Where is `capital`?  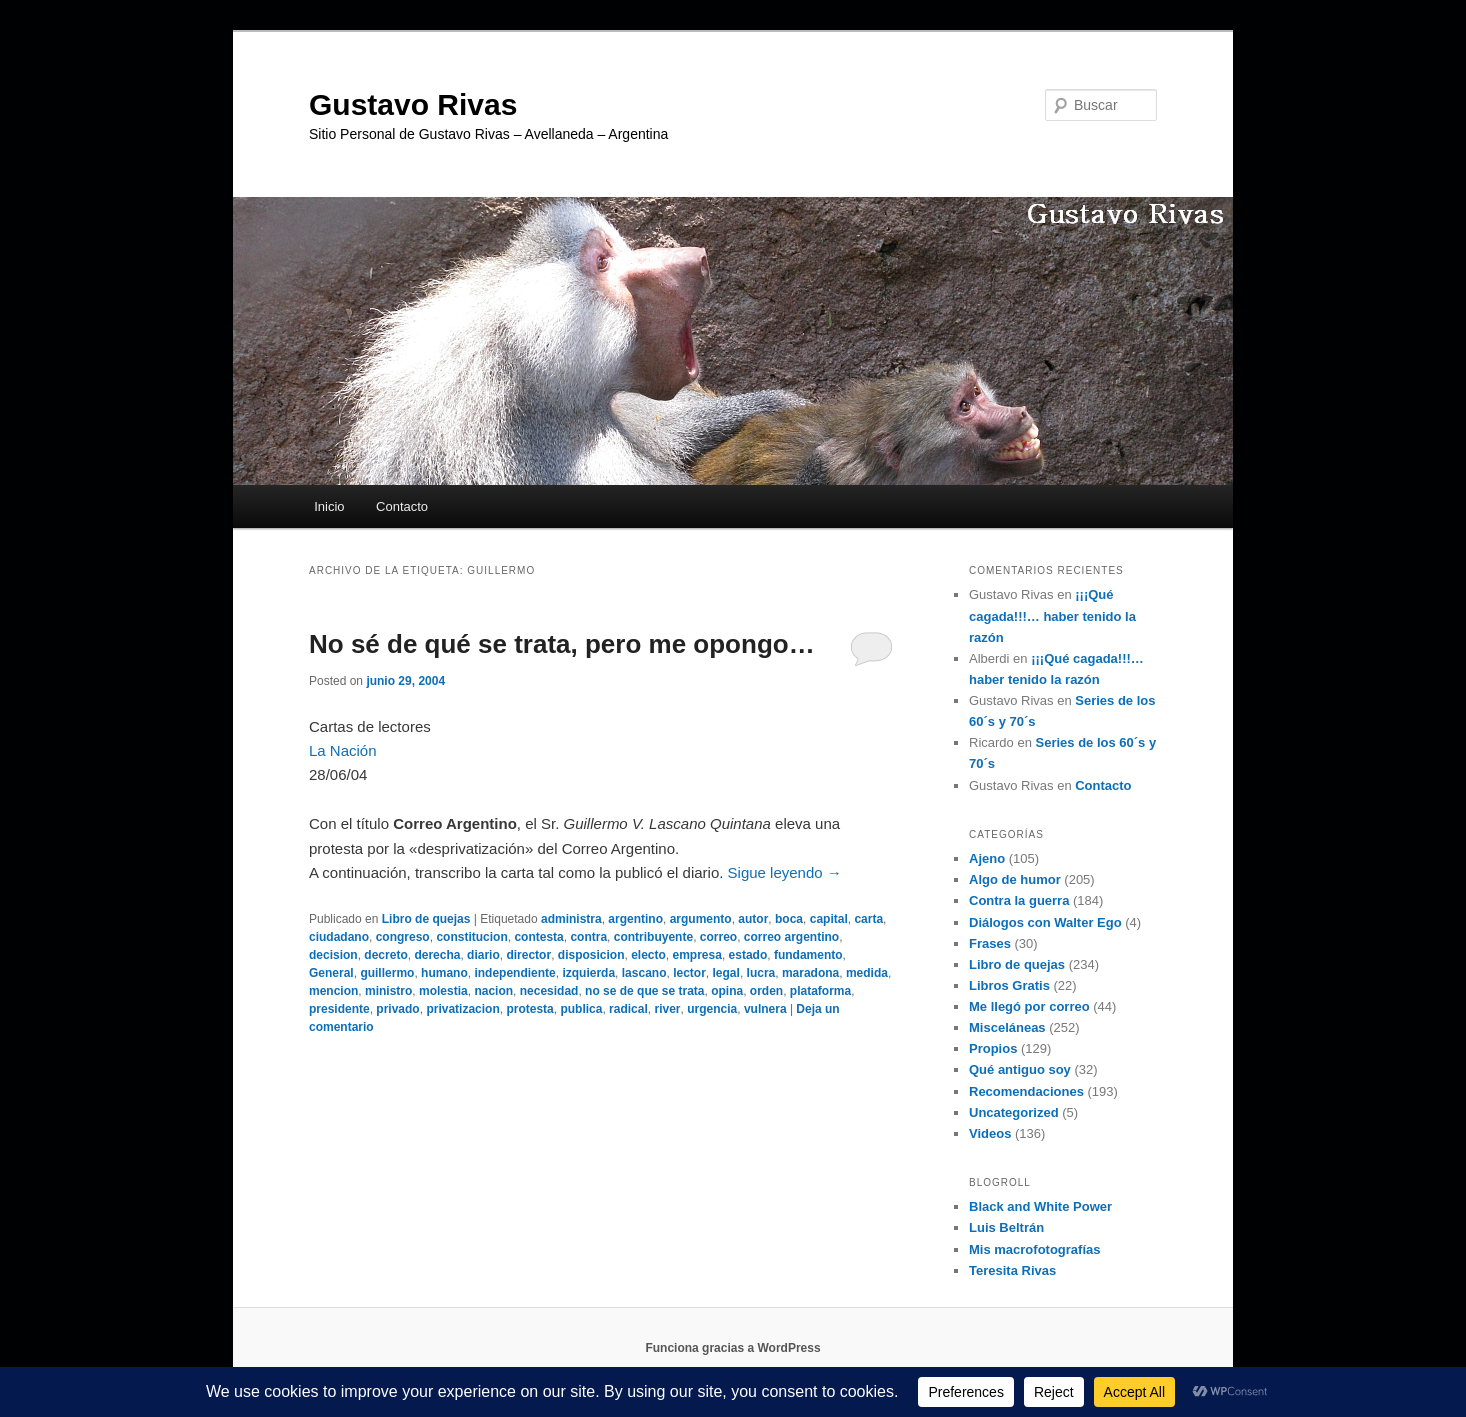
capital is located at coordinates (829, 919).